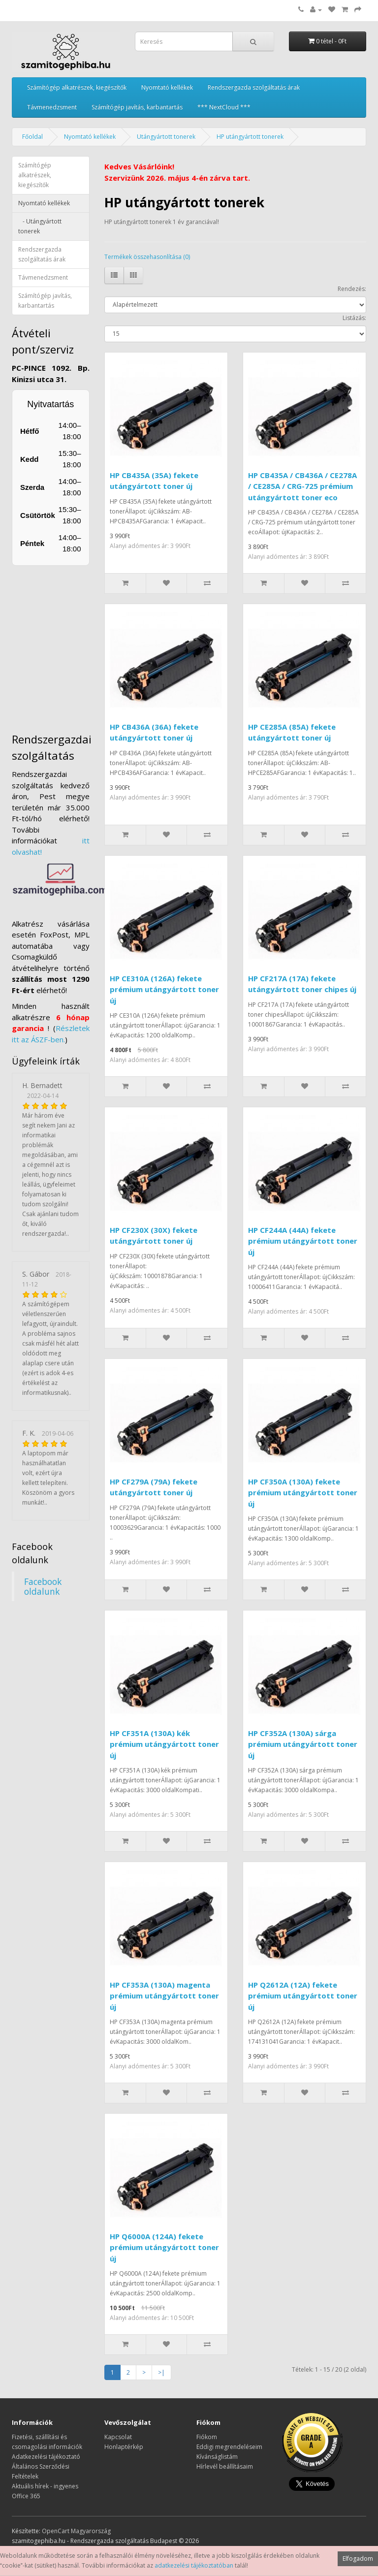 The width and height of the screenshot is (378, 2576). I want to click on HP CF351A (130A) kék prémium utángyártott toner új, so click(164, 1744).